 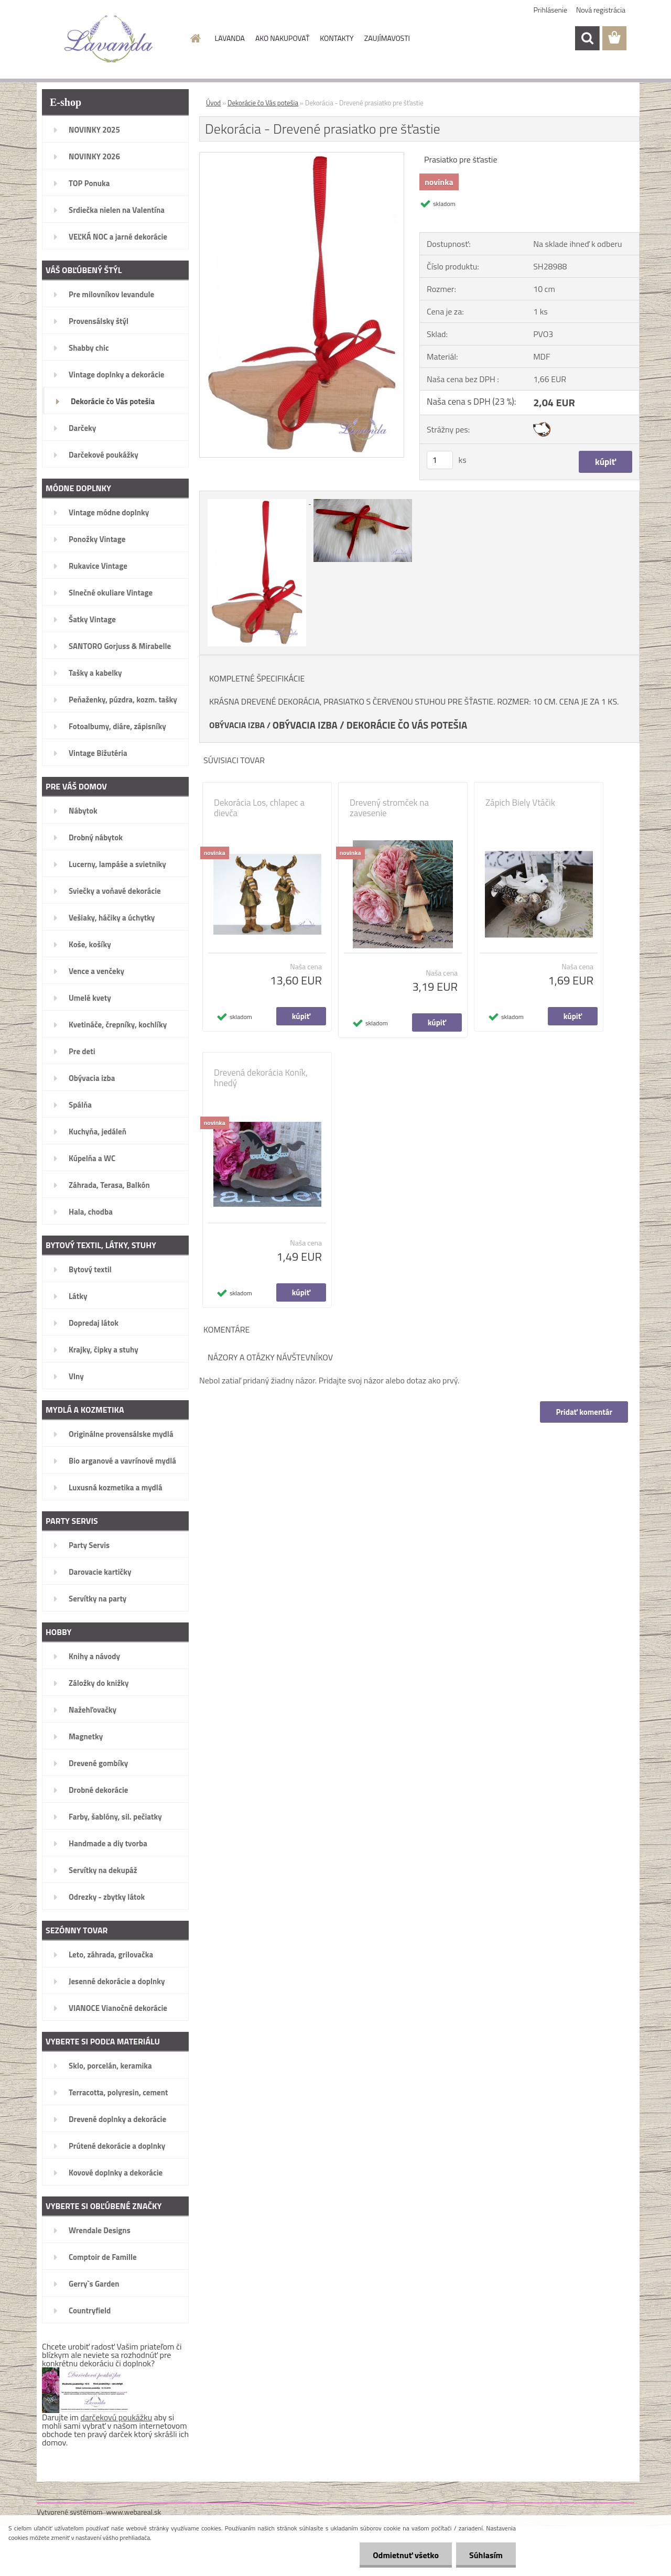 What do you see at coordinates (600, 9) in the screenshot?
I see `Nová registrácia` at bounding box center [600, 9].